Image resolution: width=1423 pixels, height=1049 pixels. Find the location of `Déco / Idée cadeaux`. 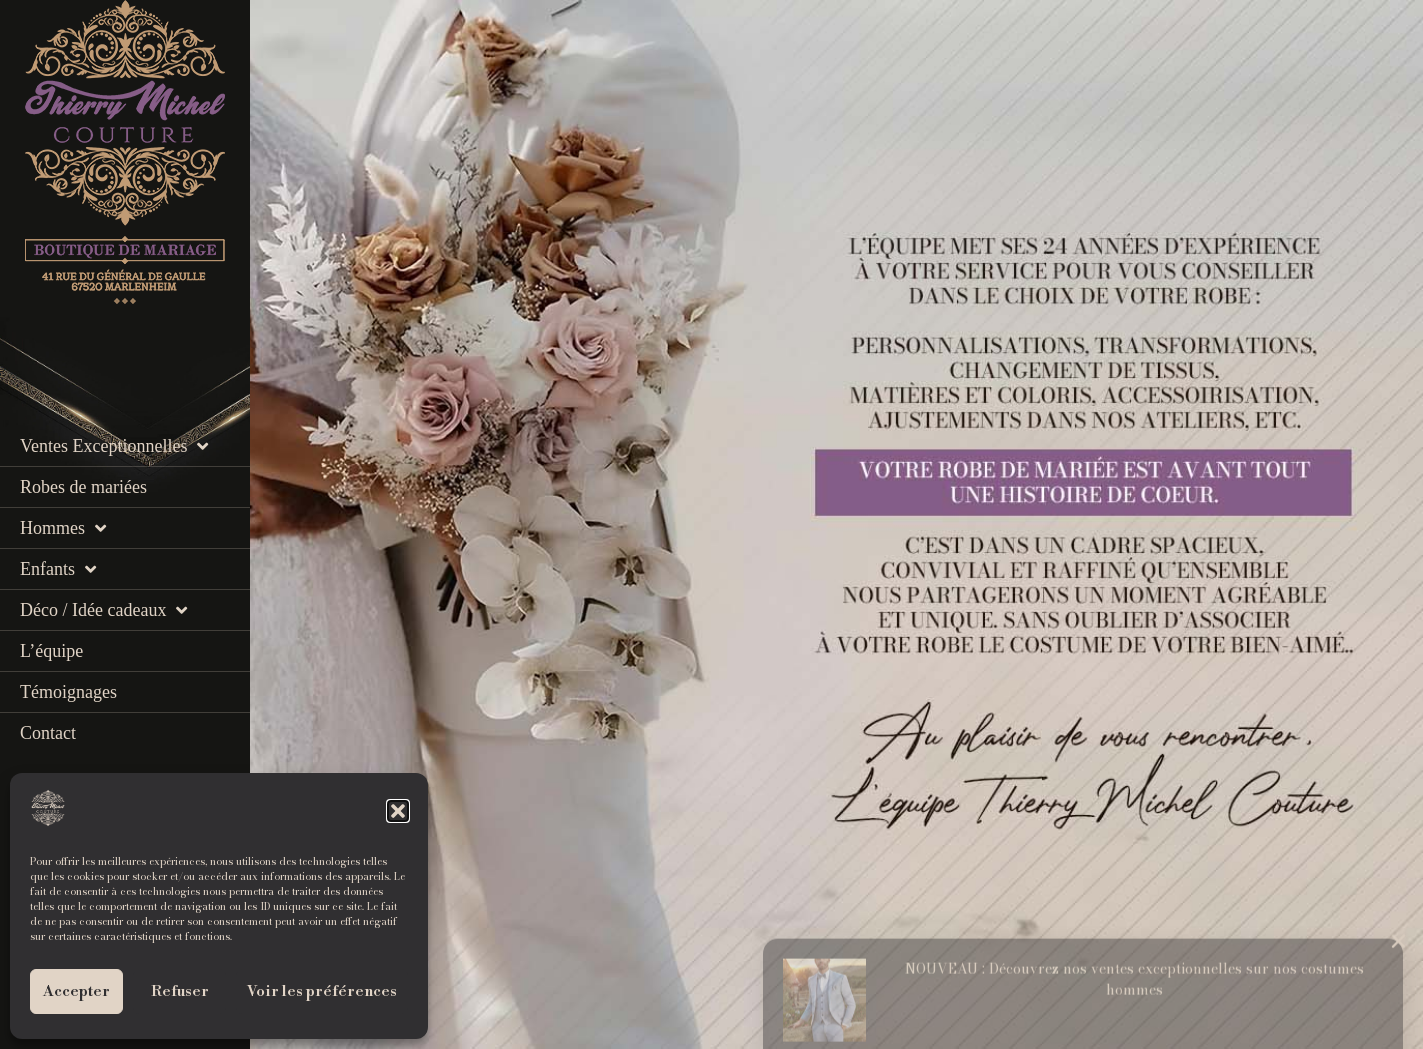

Déco / Idée cadeaux is located at coordinates (103, 610).